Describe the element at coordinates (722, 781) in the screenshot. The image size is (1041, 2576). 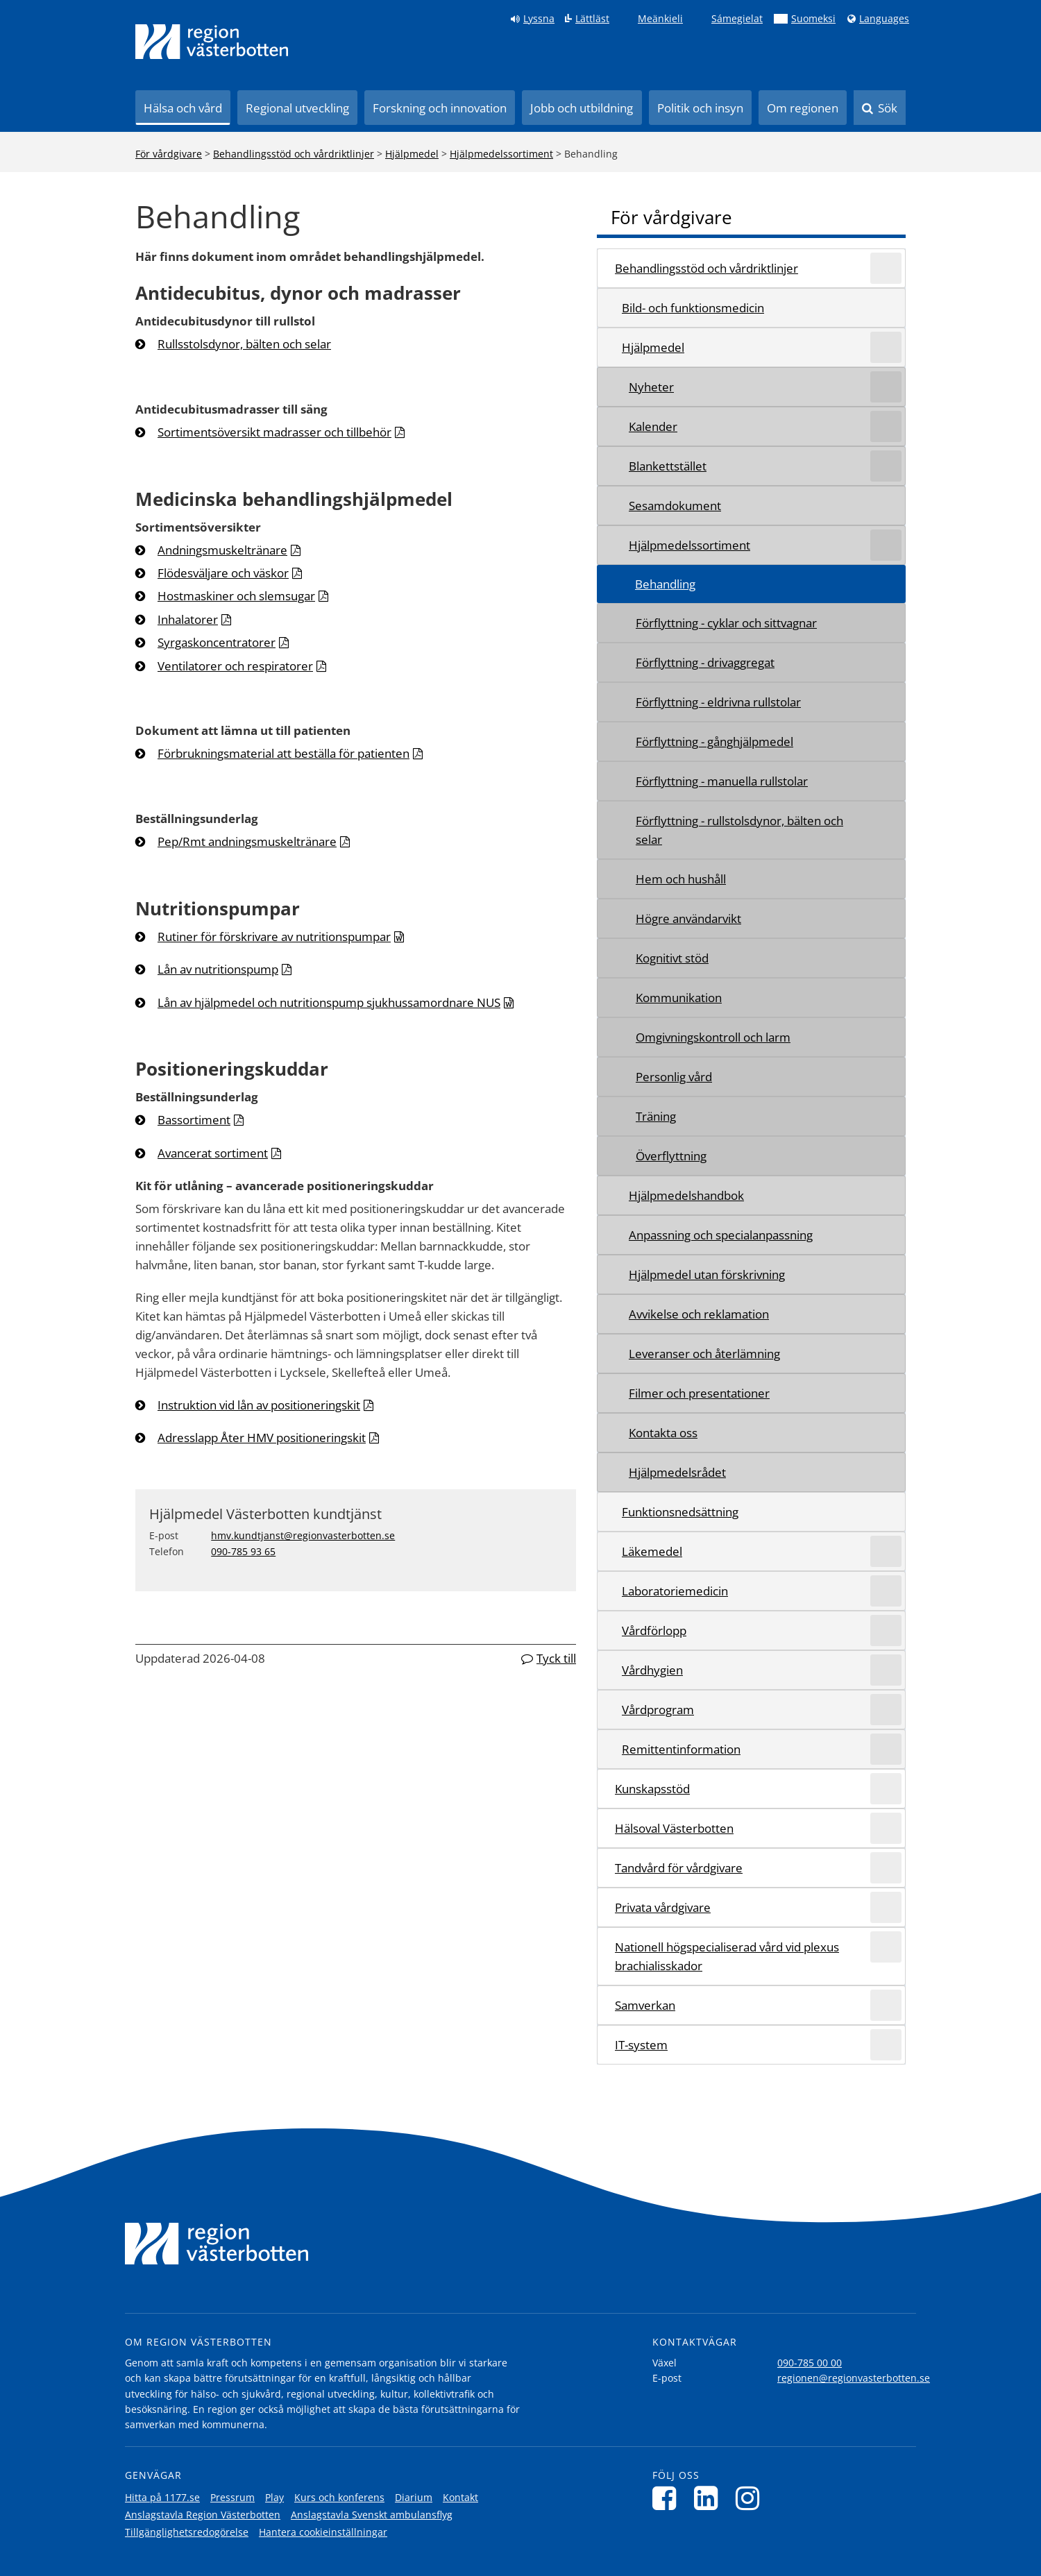
I see `Förflyttning - manuella rullstolar` at that location.